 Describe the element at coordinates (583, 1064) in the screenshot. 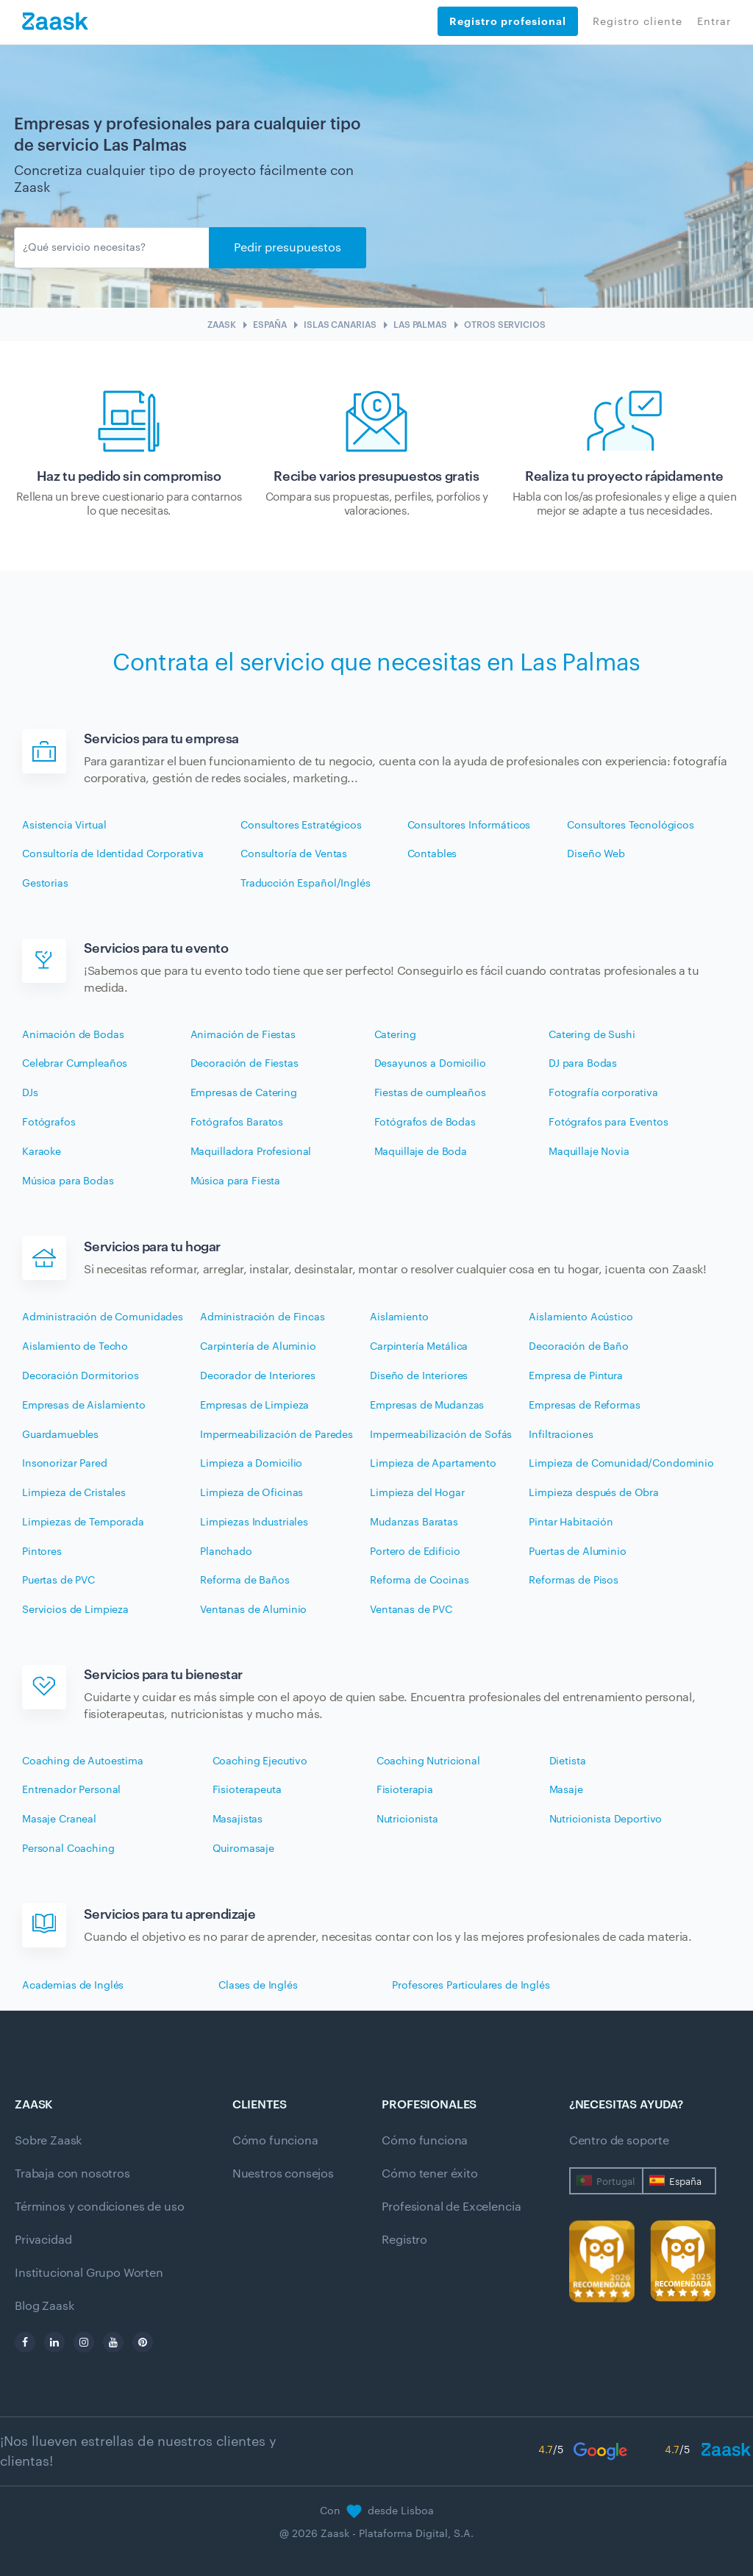

I see `DJ para Bodas` at that location.